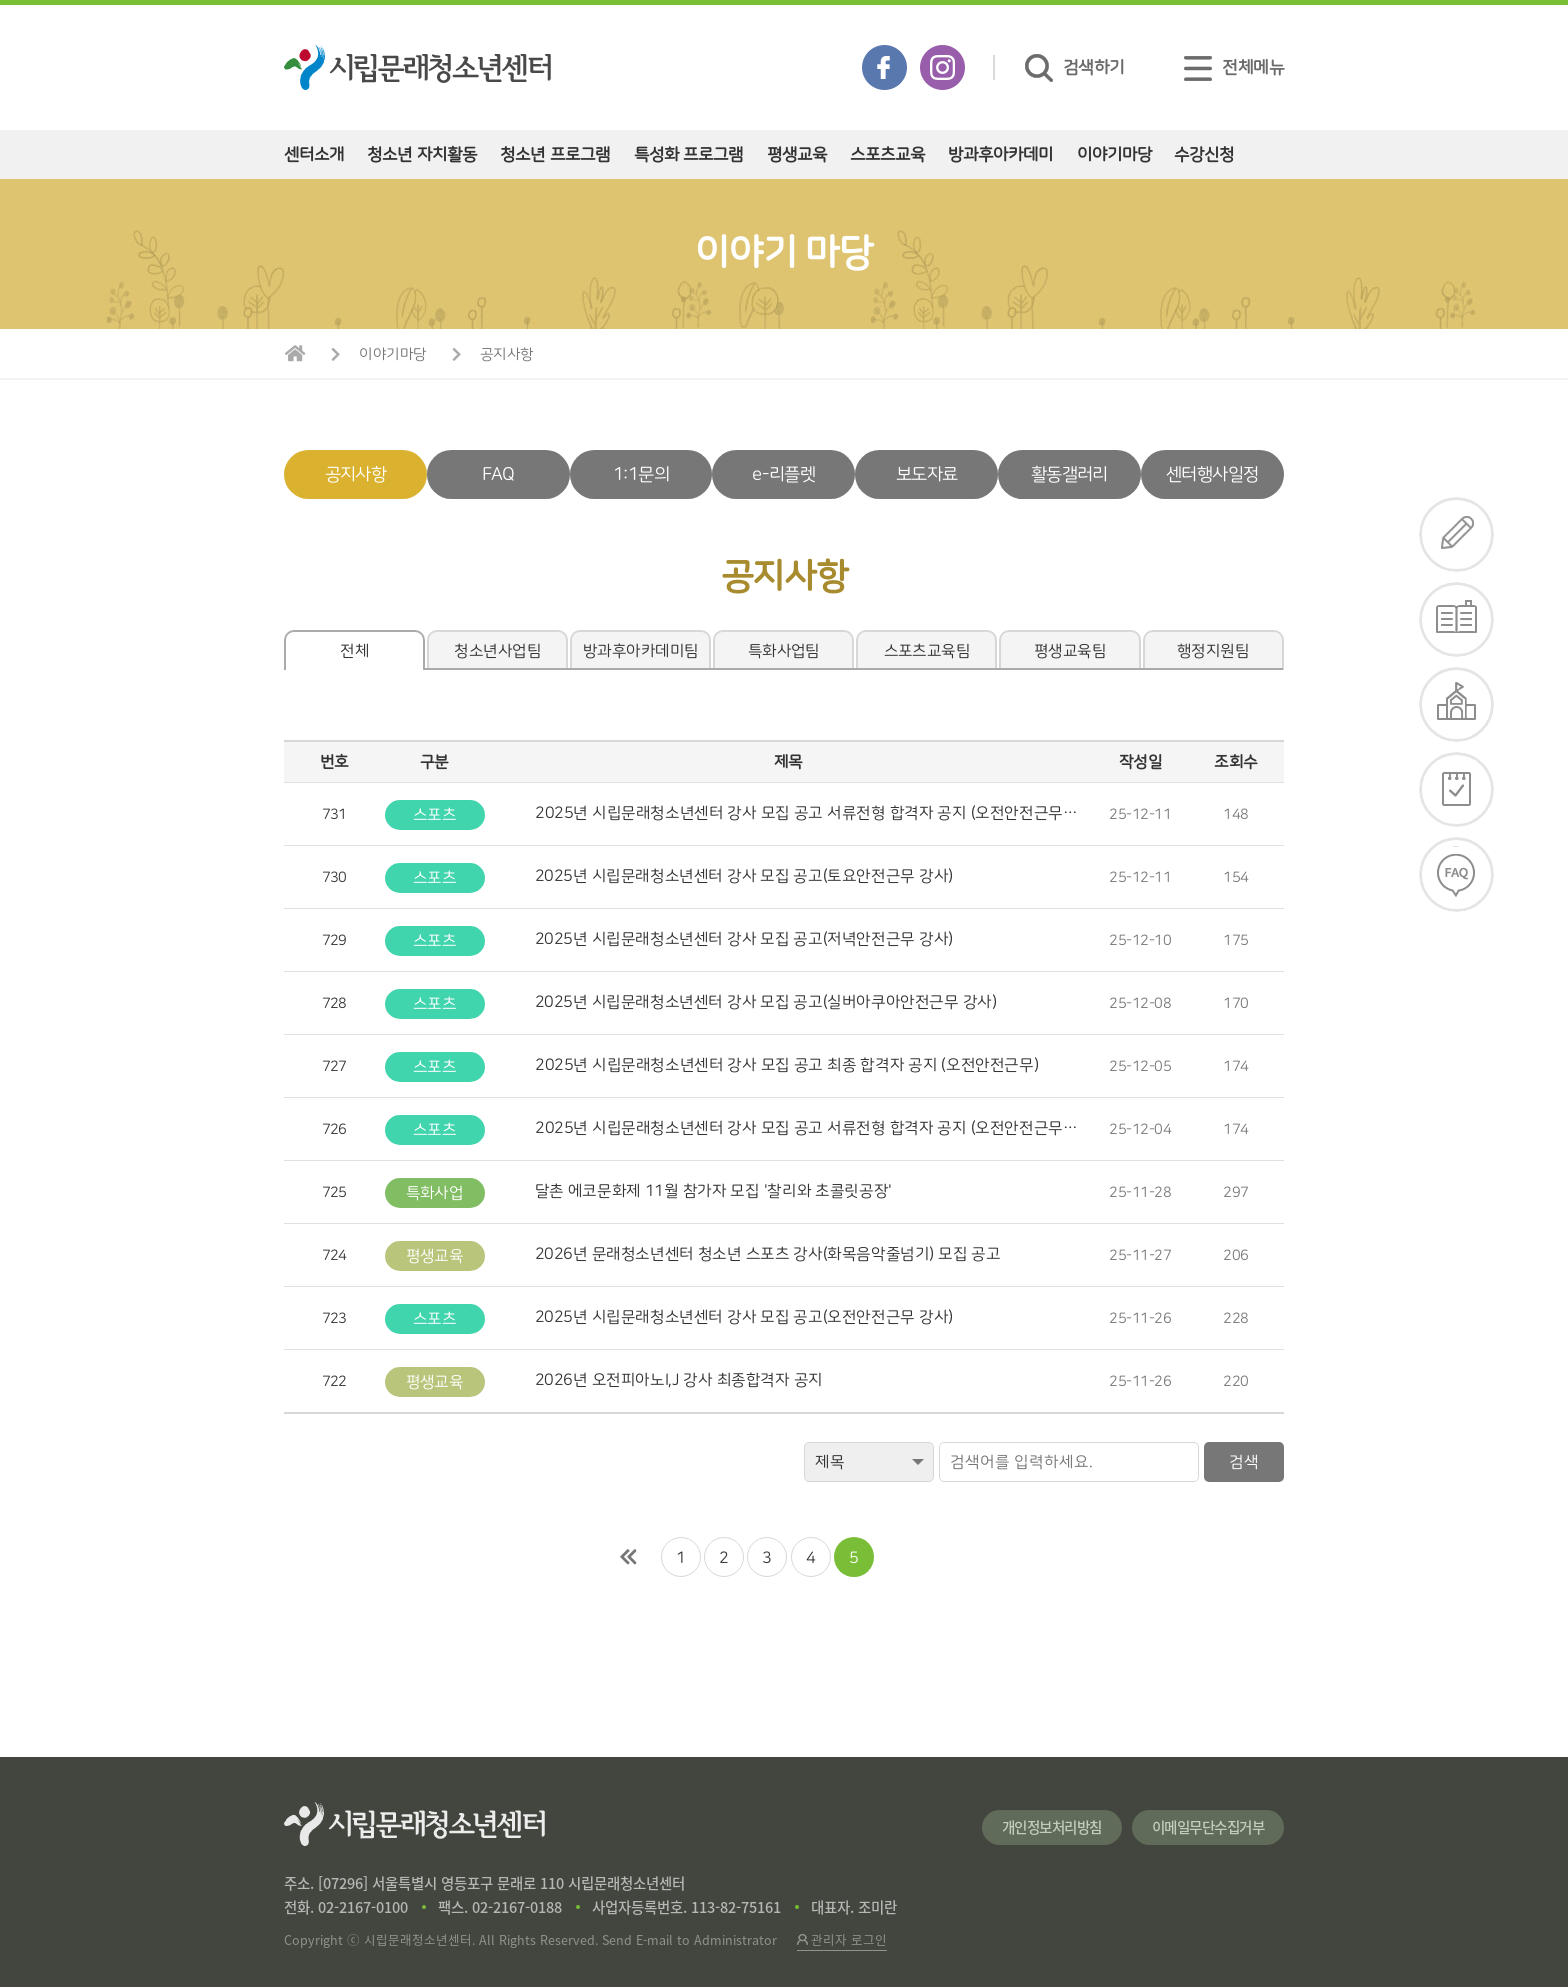 This screenshot has width=1568, height=1987. I want to click on 2025년 시립문래청소년센터 강사 모집 공고(토요안전근무 강사), so click(744, 876).